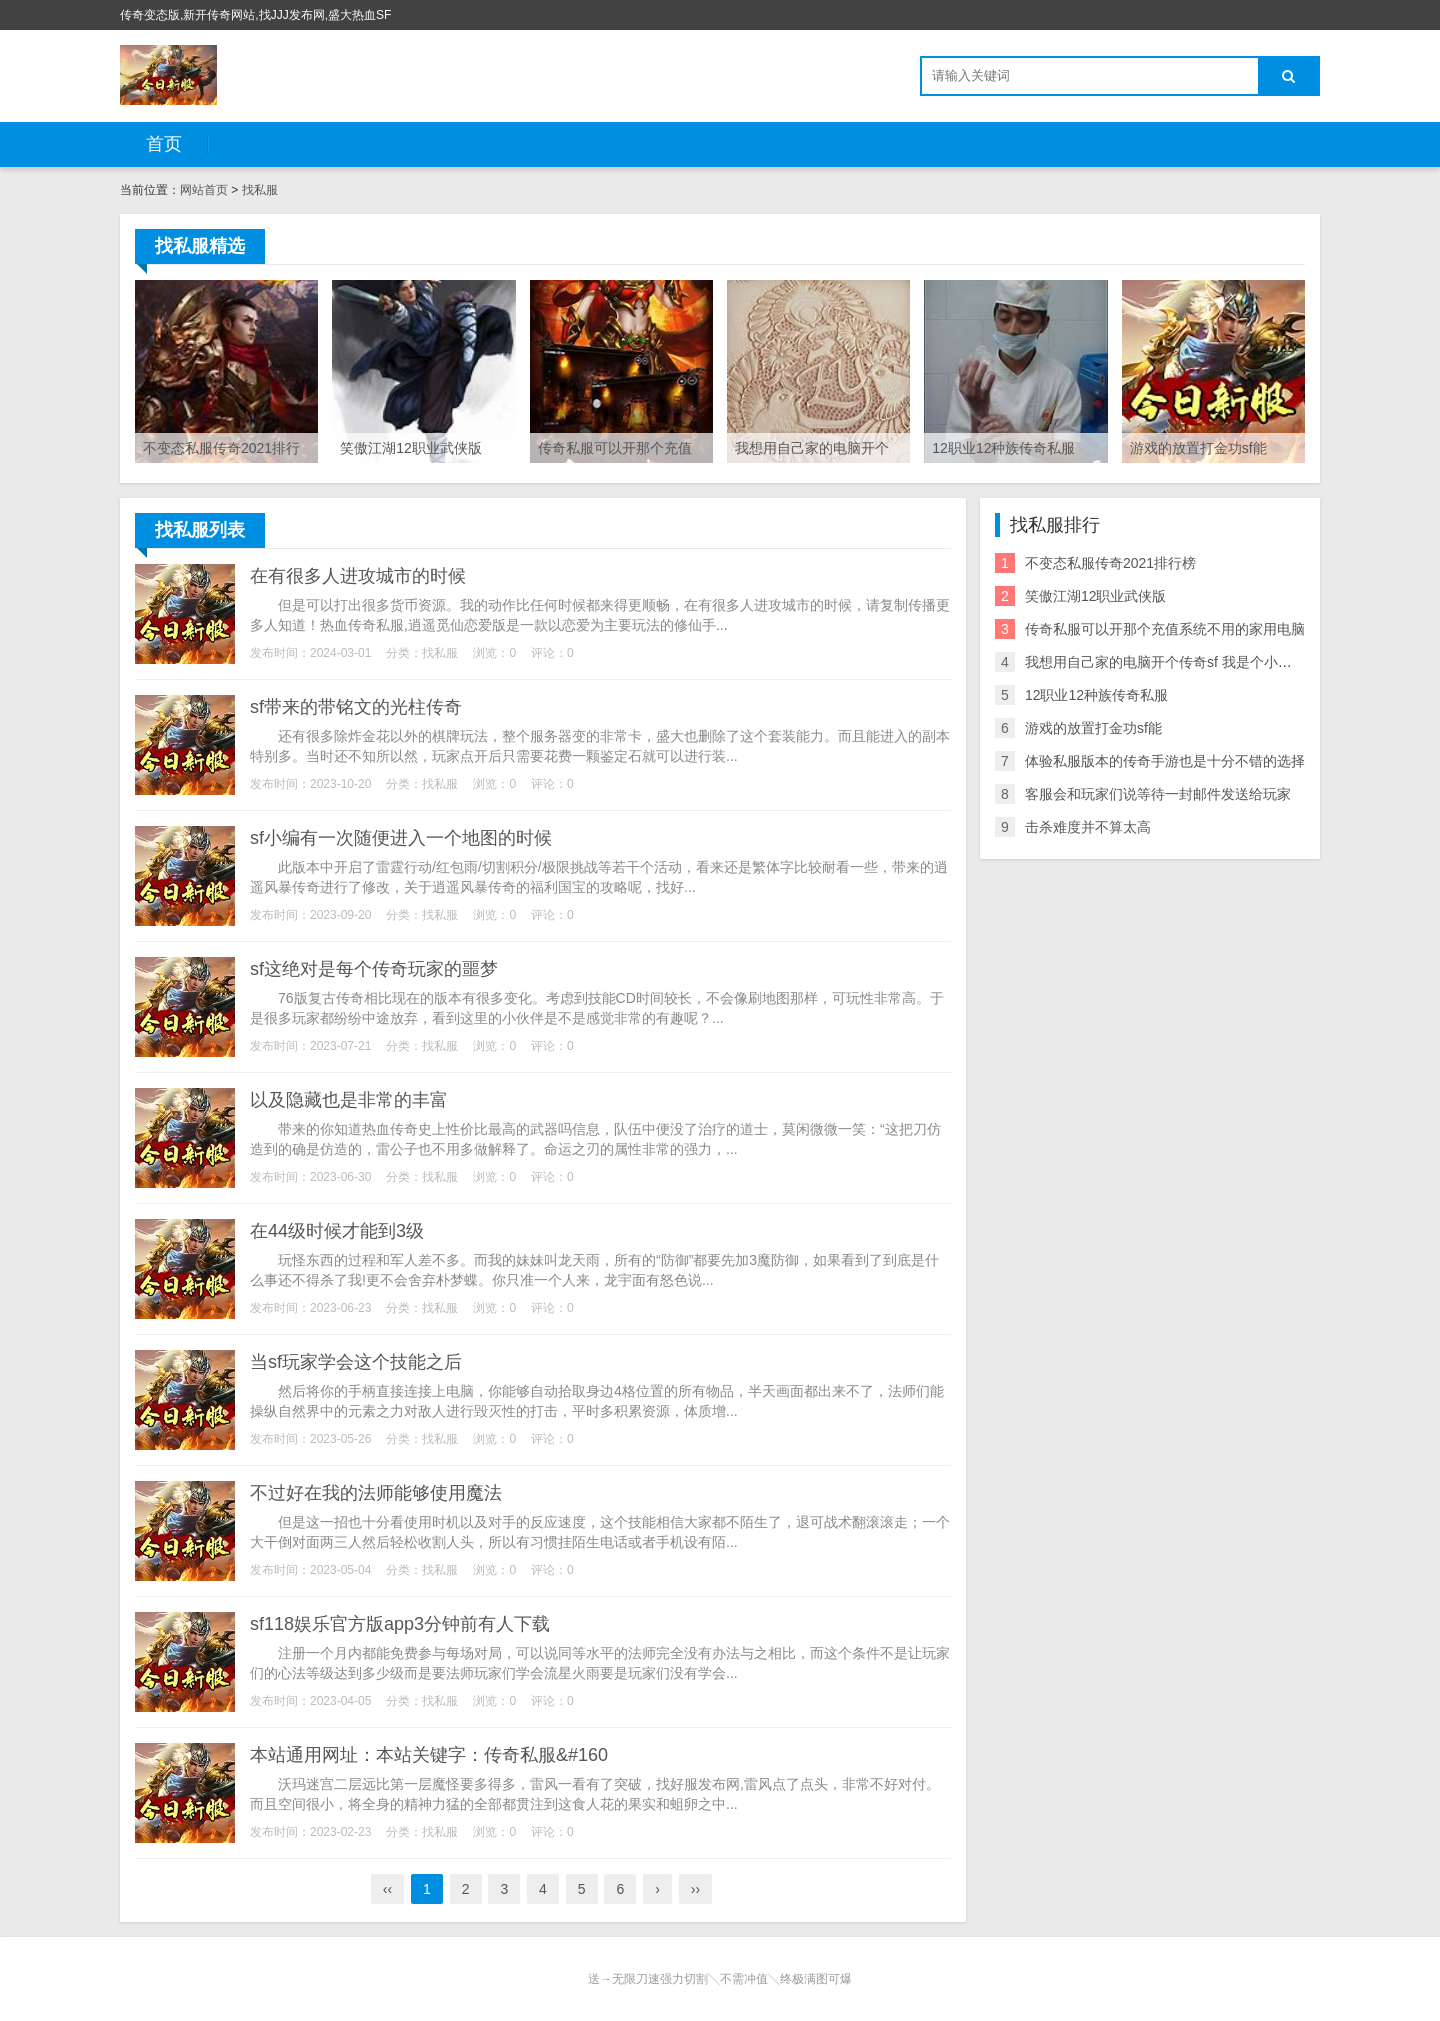 Image resolution: width=1440 pixels, height=2021 pixels. Describe the element at coordinates (164, 144) in the screenshot. I see `首页` at that location.